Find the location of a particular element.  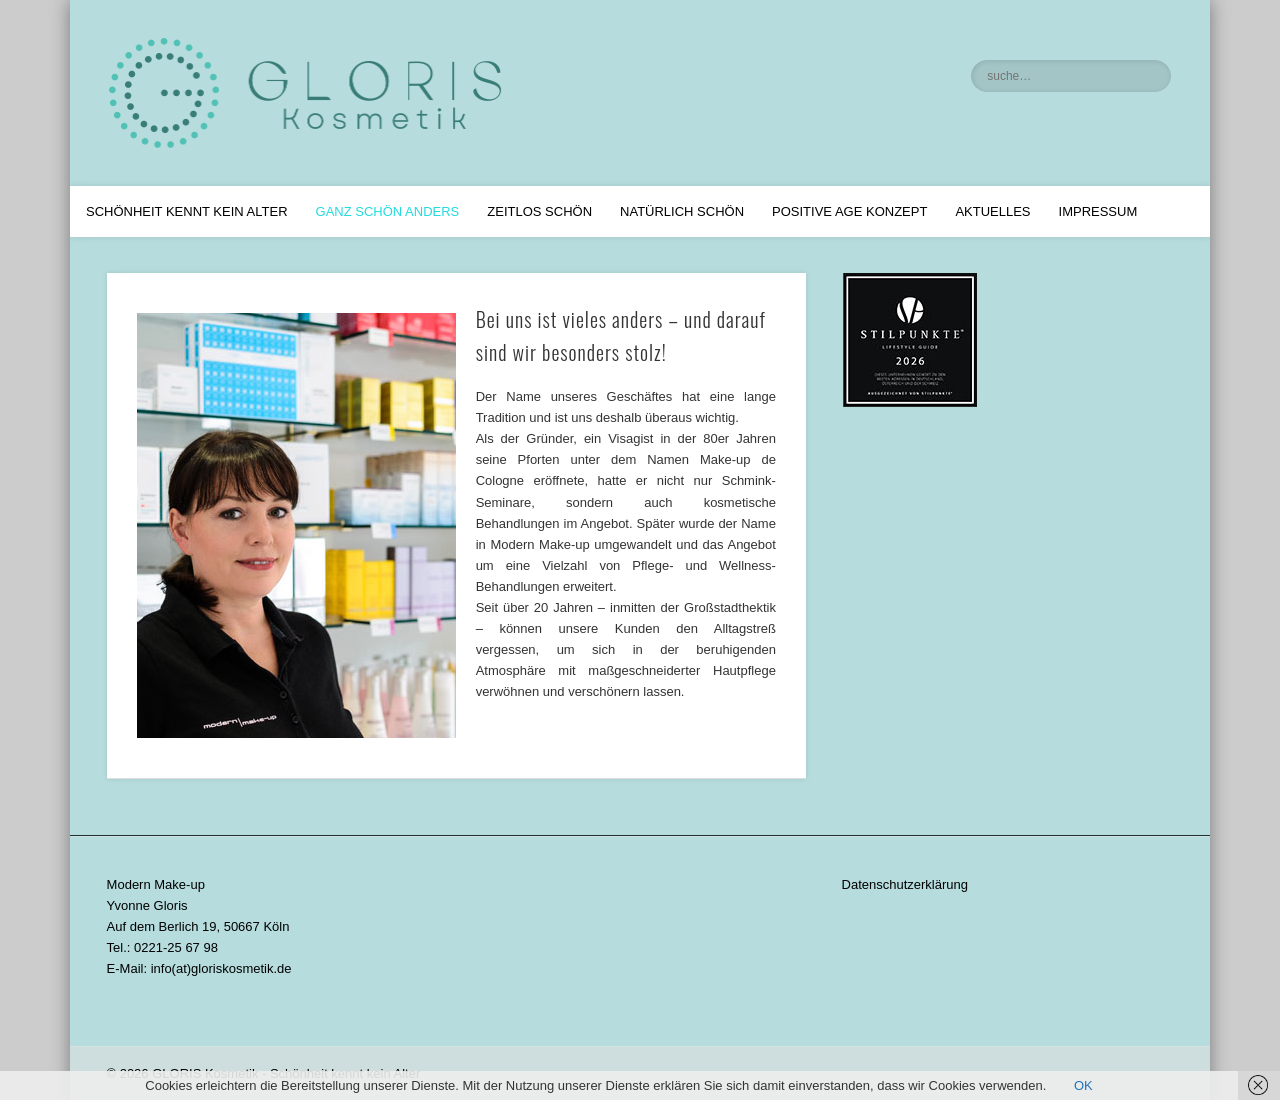

Auf dem Berlich 19, 50667 Köln is located at coordinates (198, 926).